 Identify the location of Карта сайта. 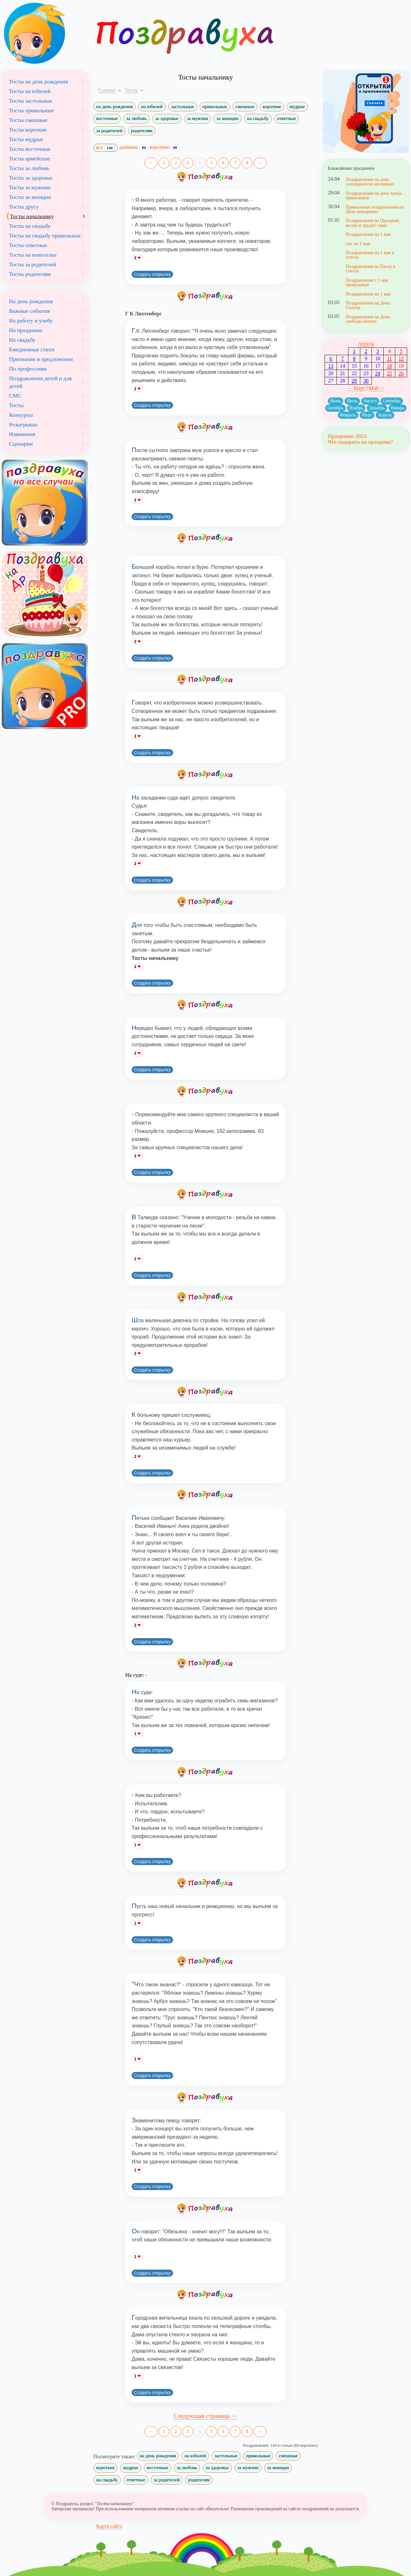
(109, 2526).